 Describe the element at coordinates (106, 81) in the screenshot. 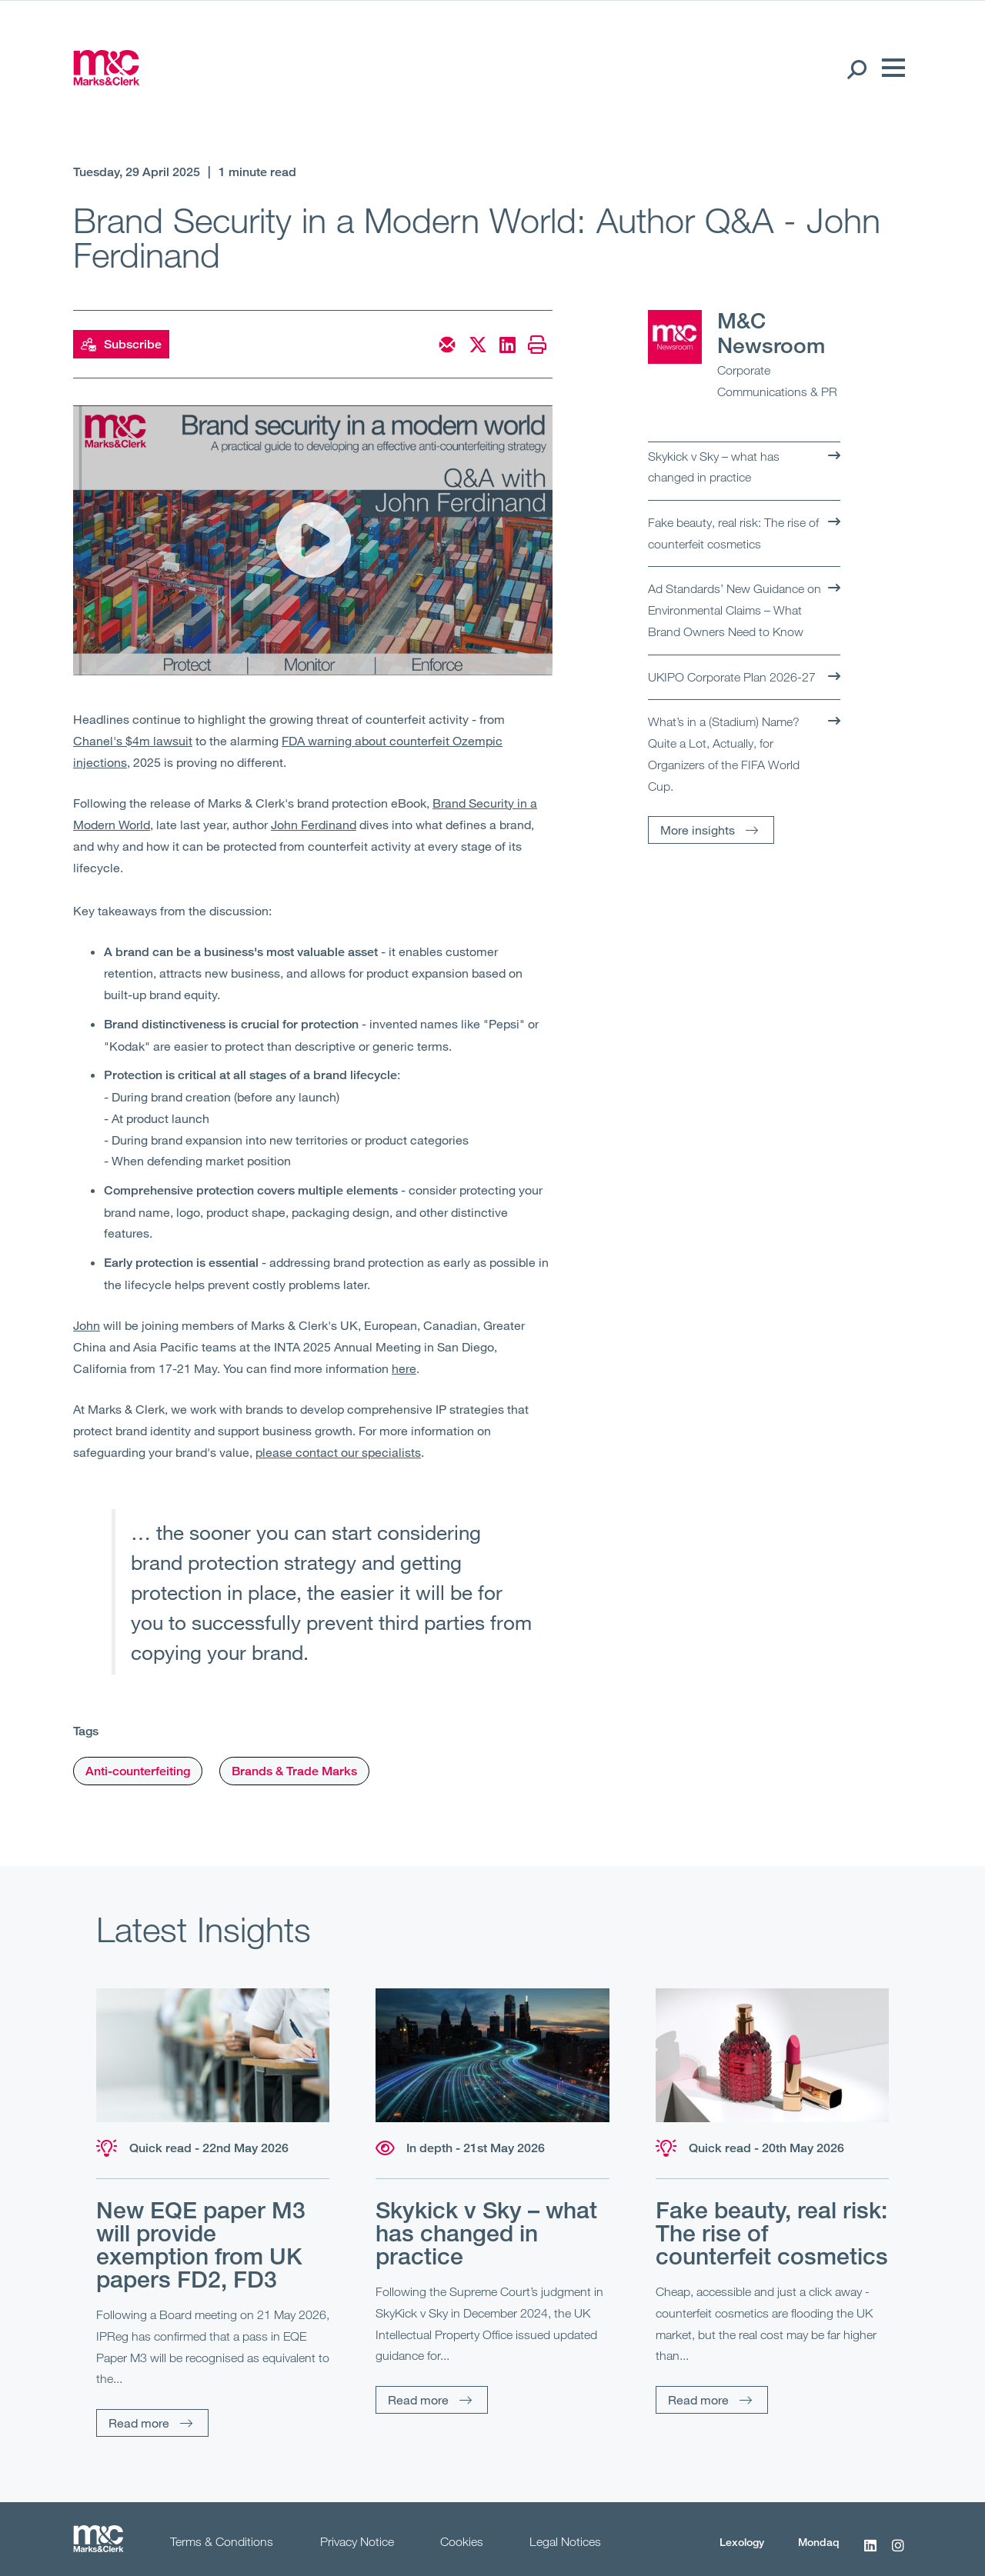

I see `[Marks & Clerk]` at that location.